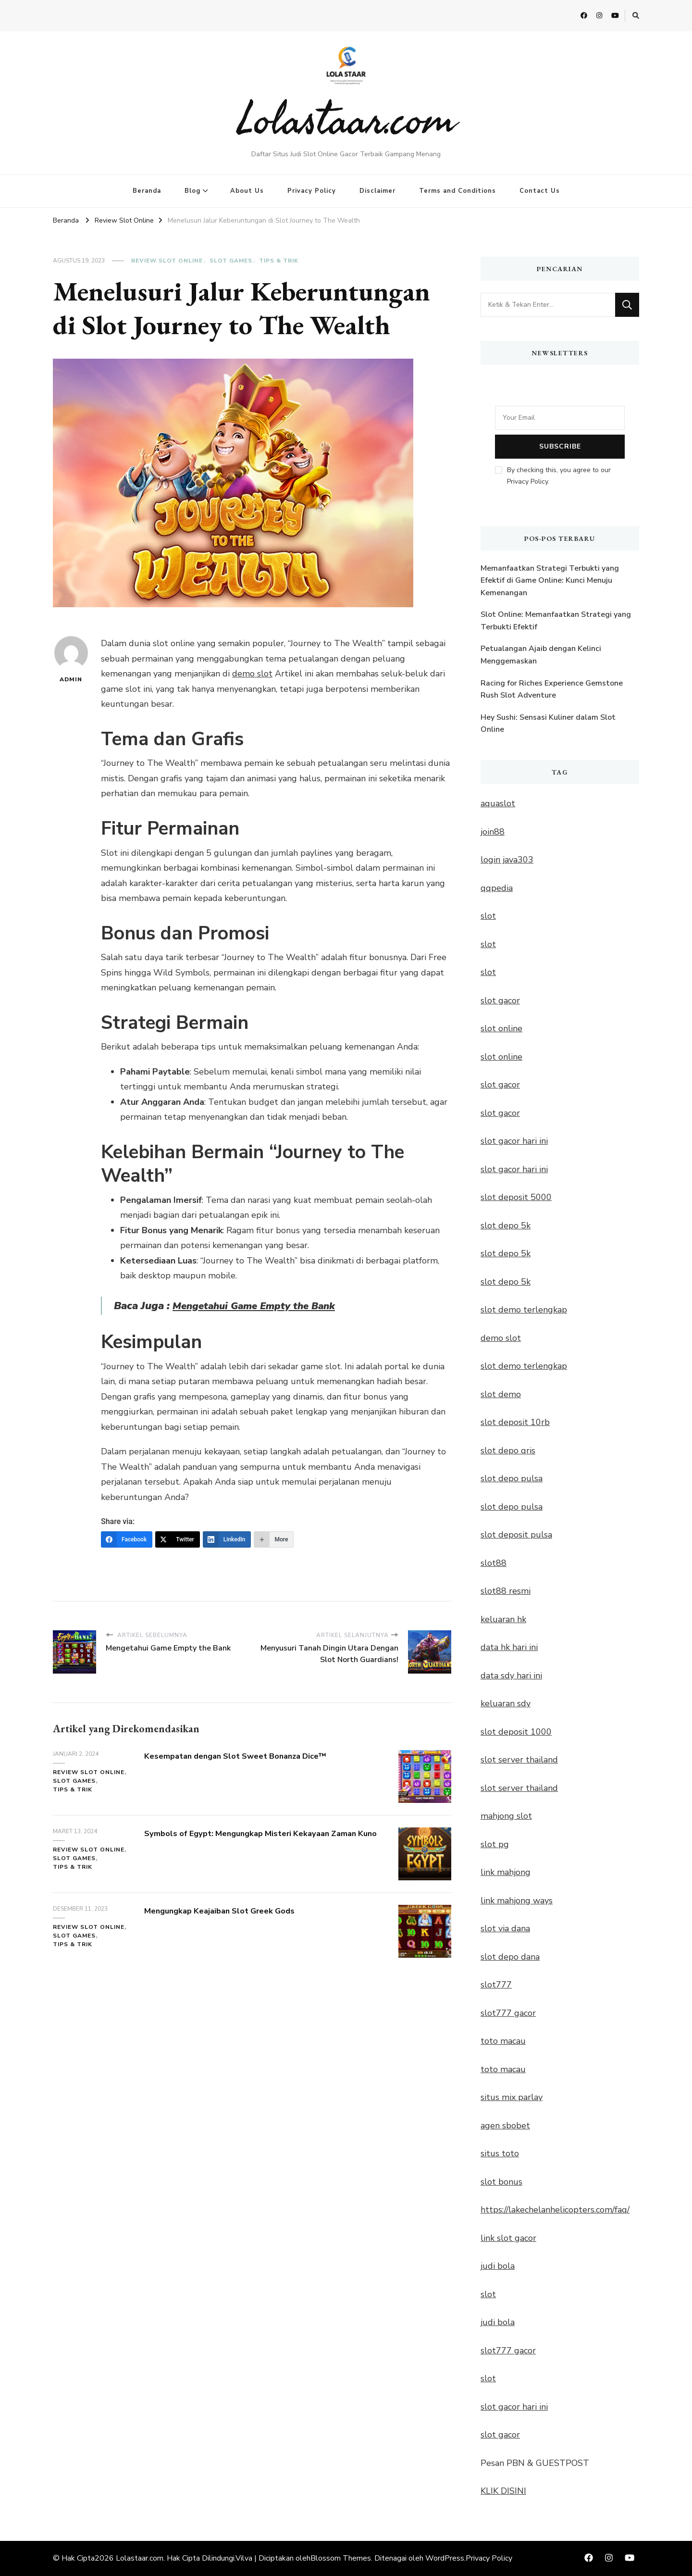  I want to click on slot gacor hari ini, so click(514, 1141).